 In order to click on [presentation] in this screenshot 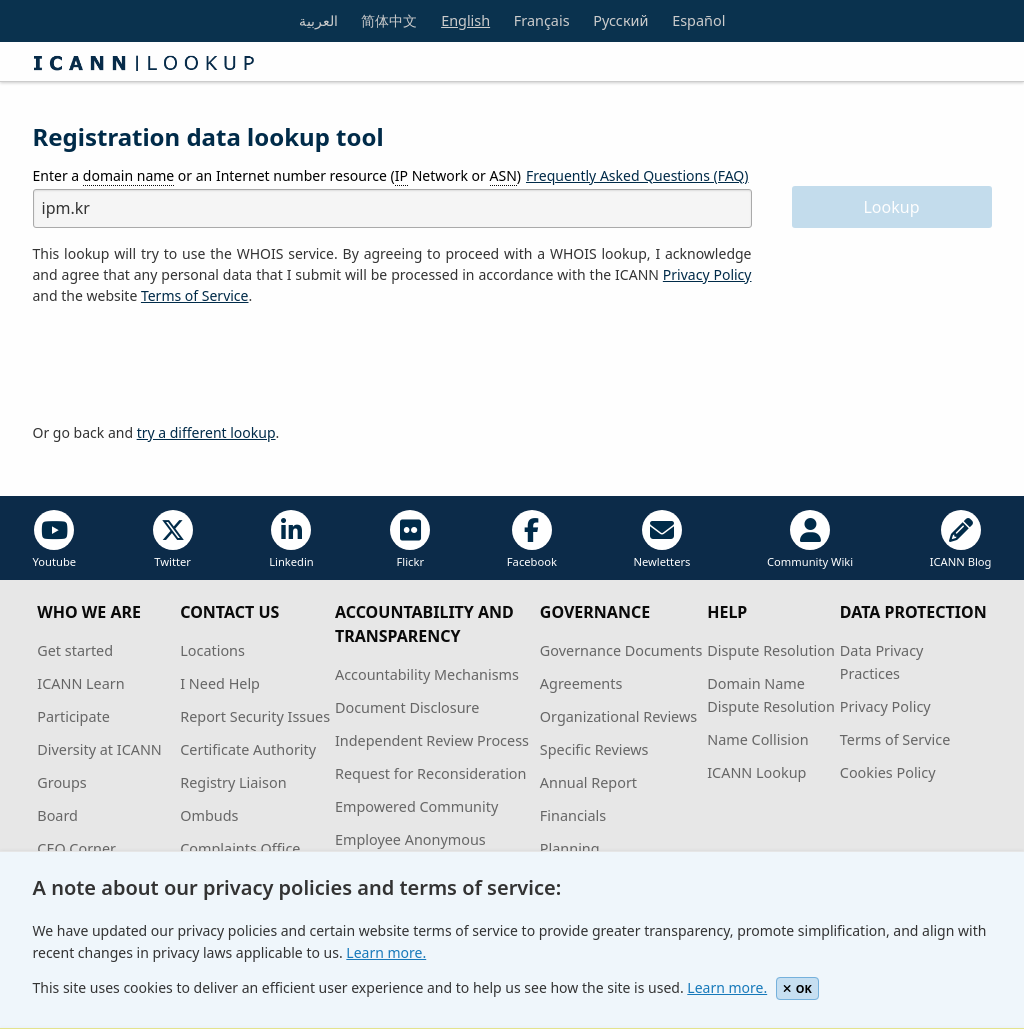, I will do `click(185, 365)`.